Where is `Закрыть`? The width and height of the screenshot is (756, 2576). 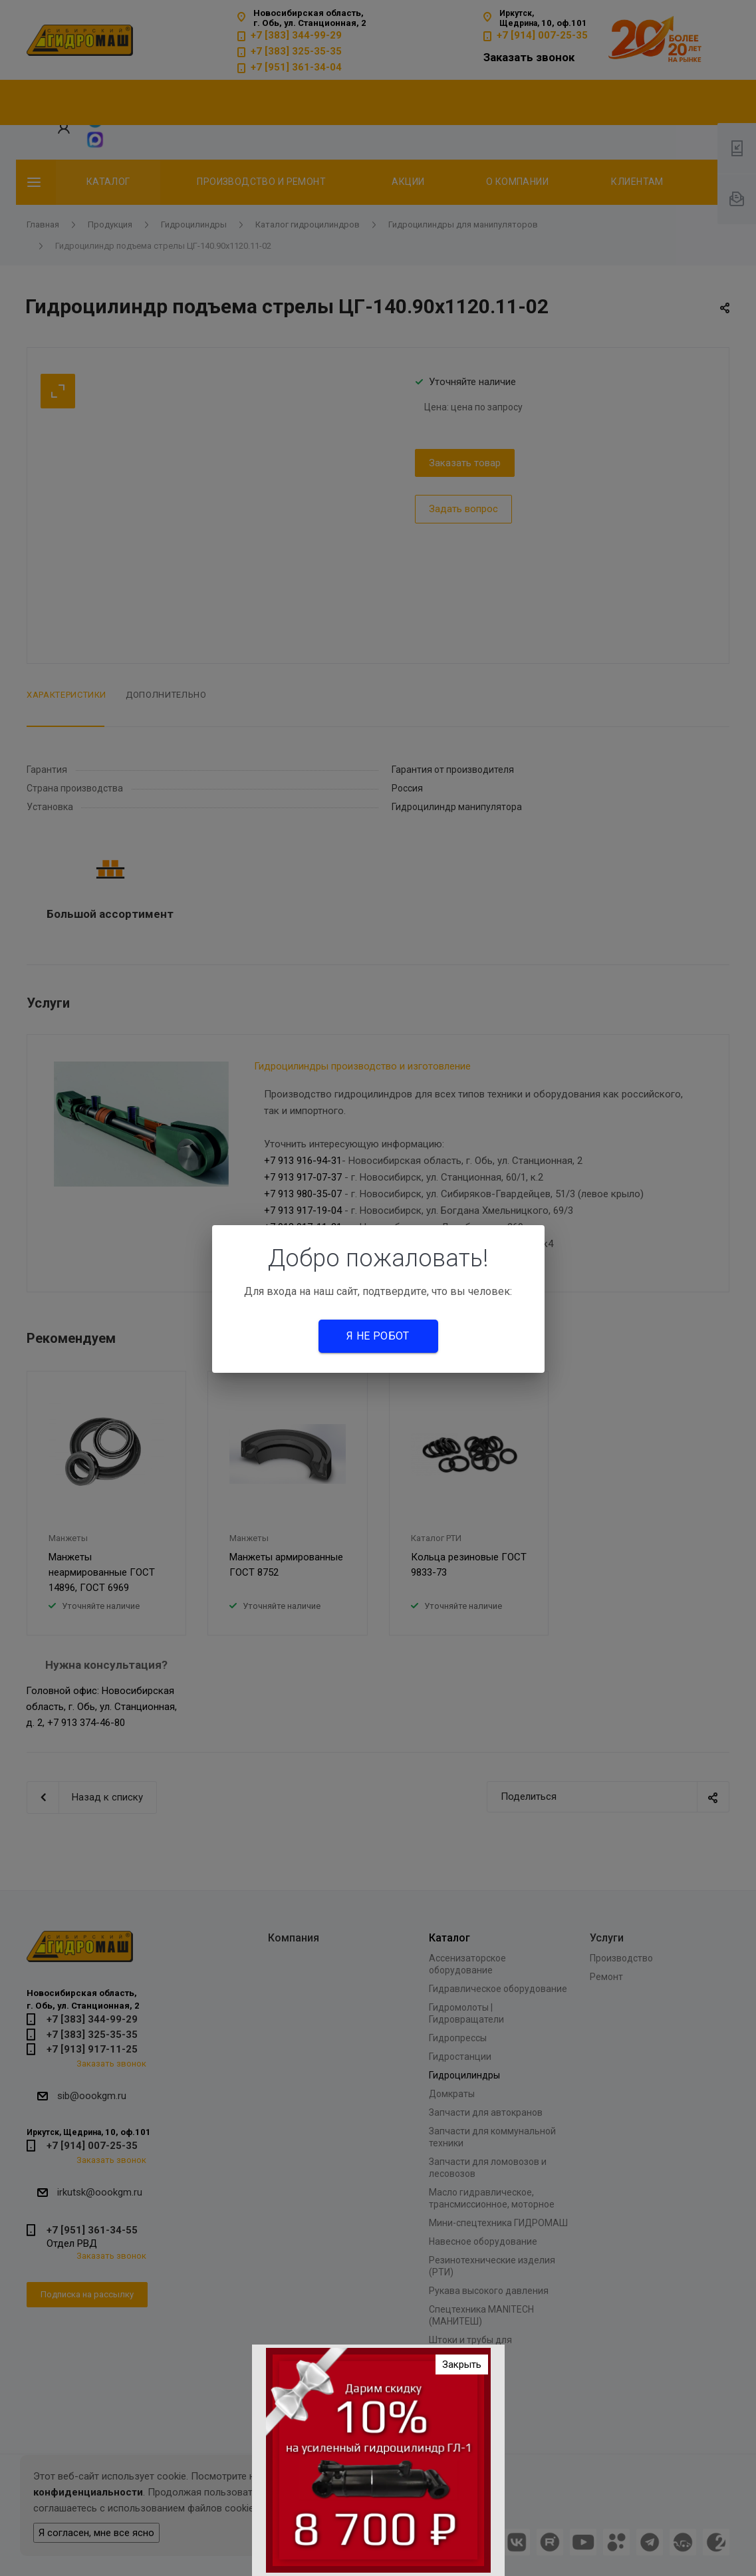
Закрыть is located at coordinates (461, 2364).